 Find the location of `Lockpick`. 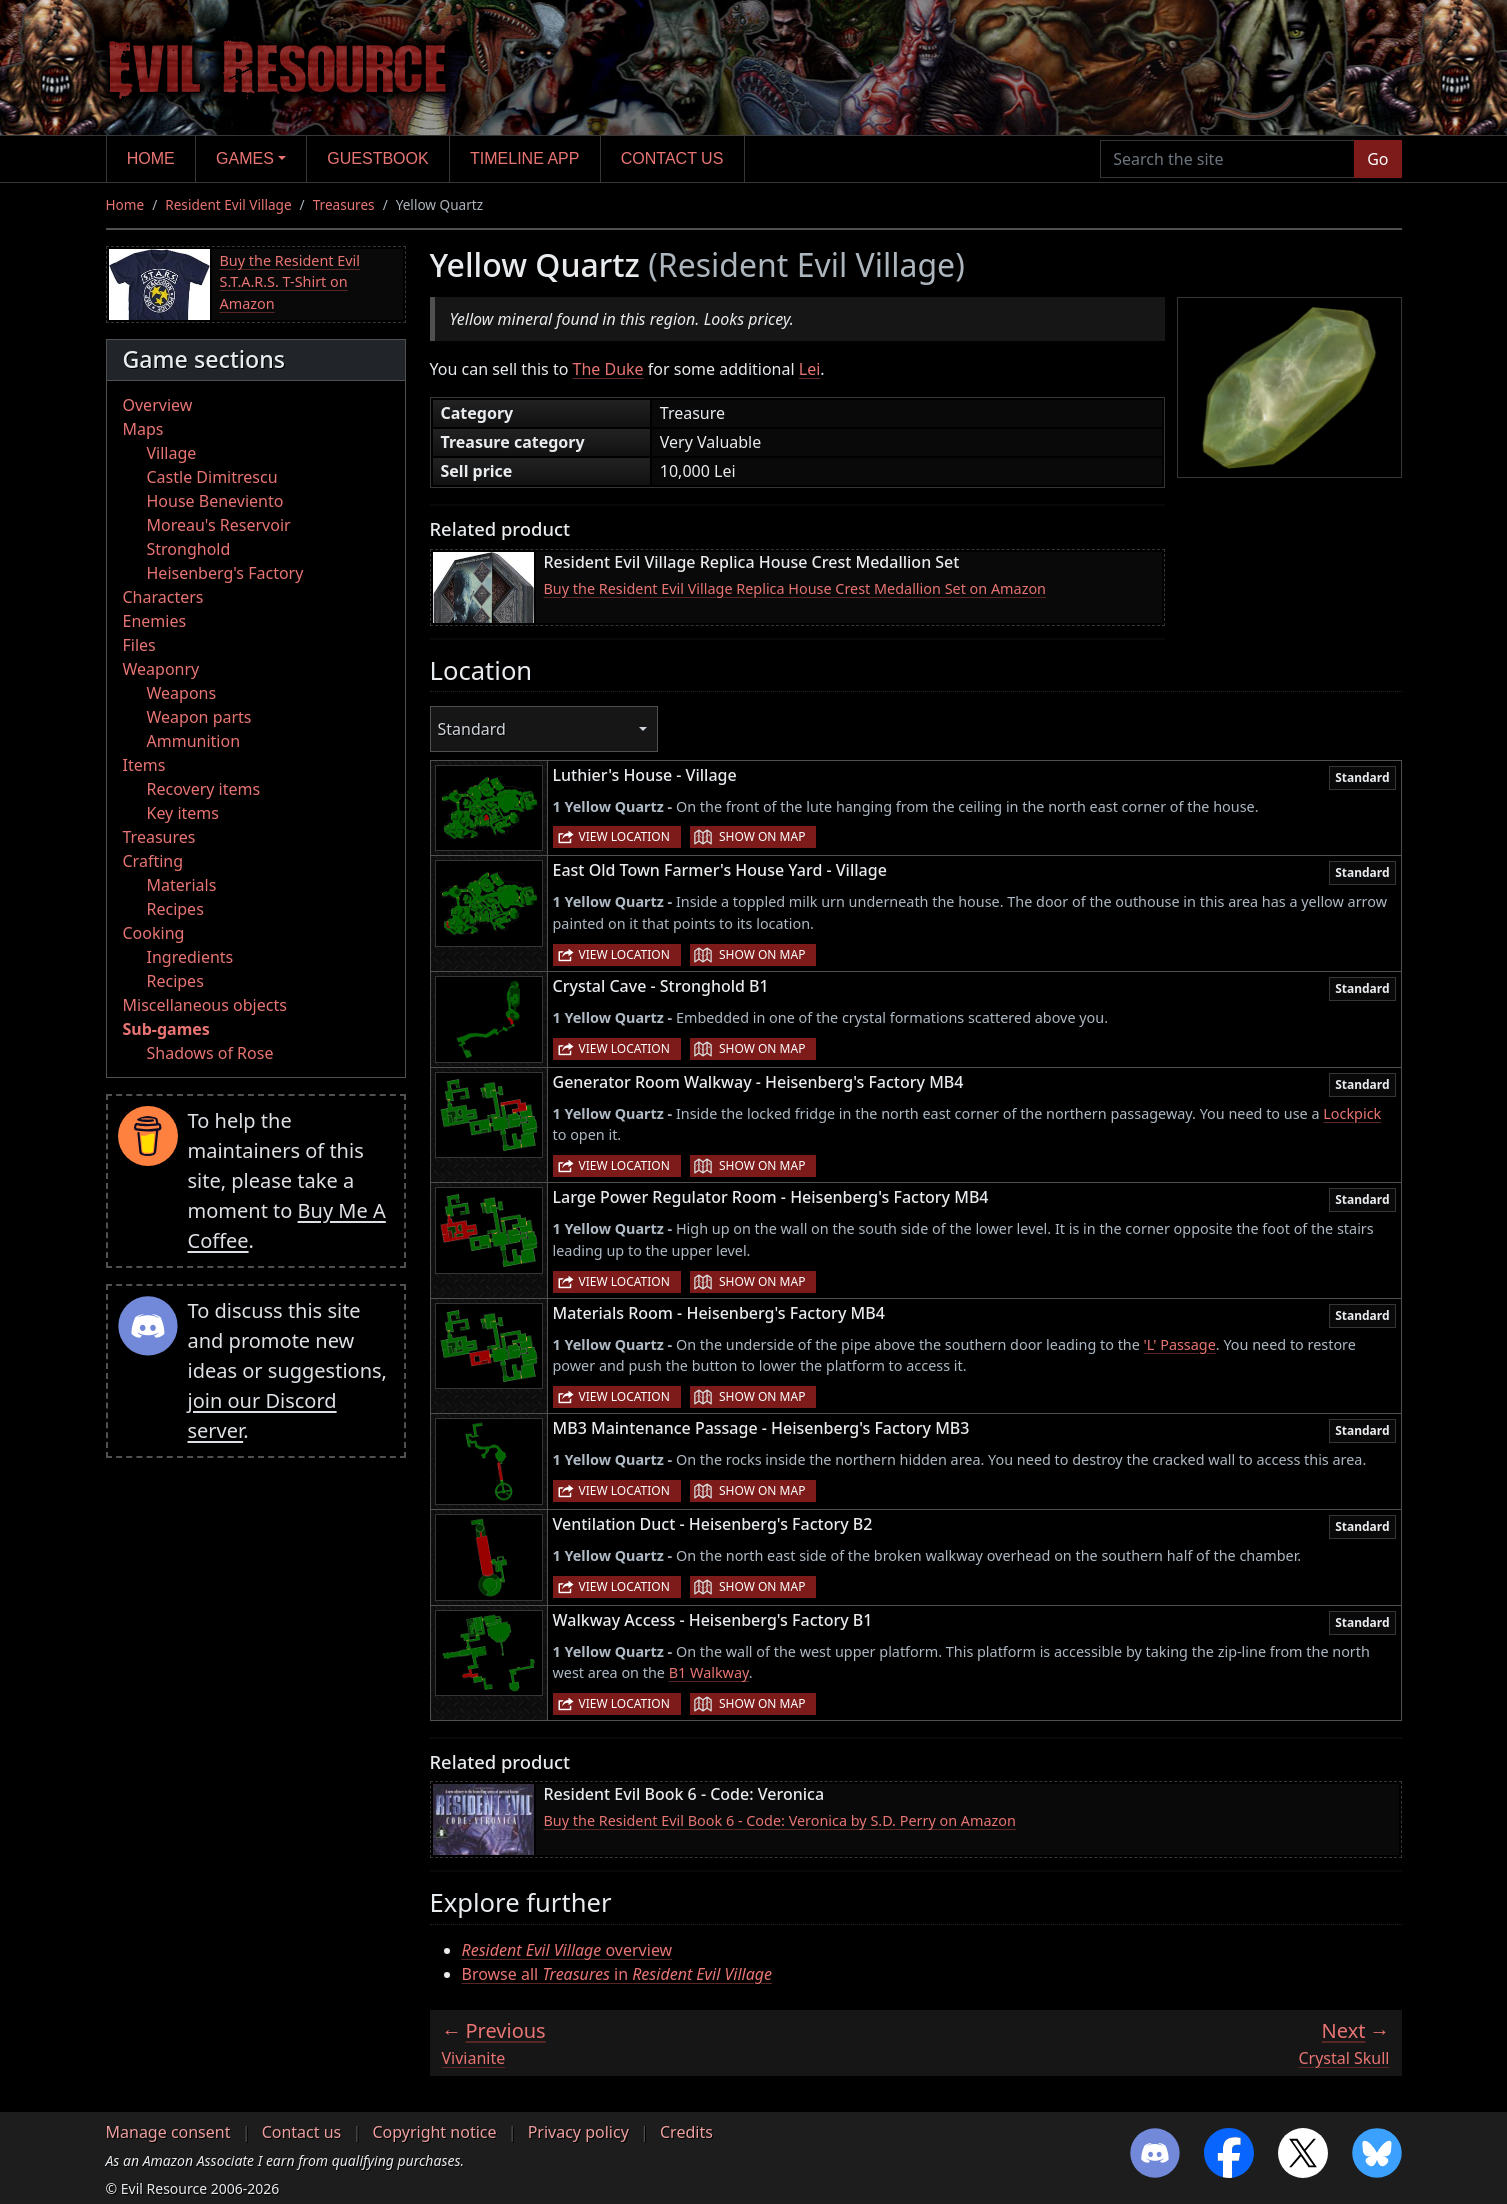

Lockpick is located at coordinates (1352, 1113).